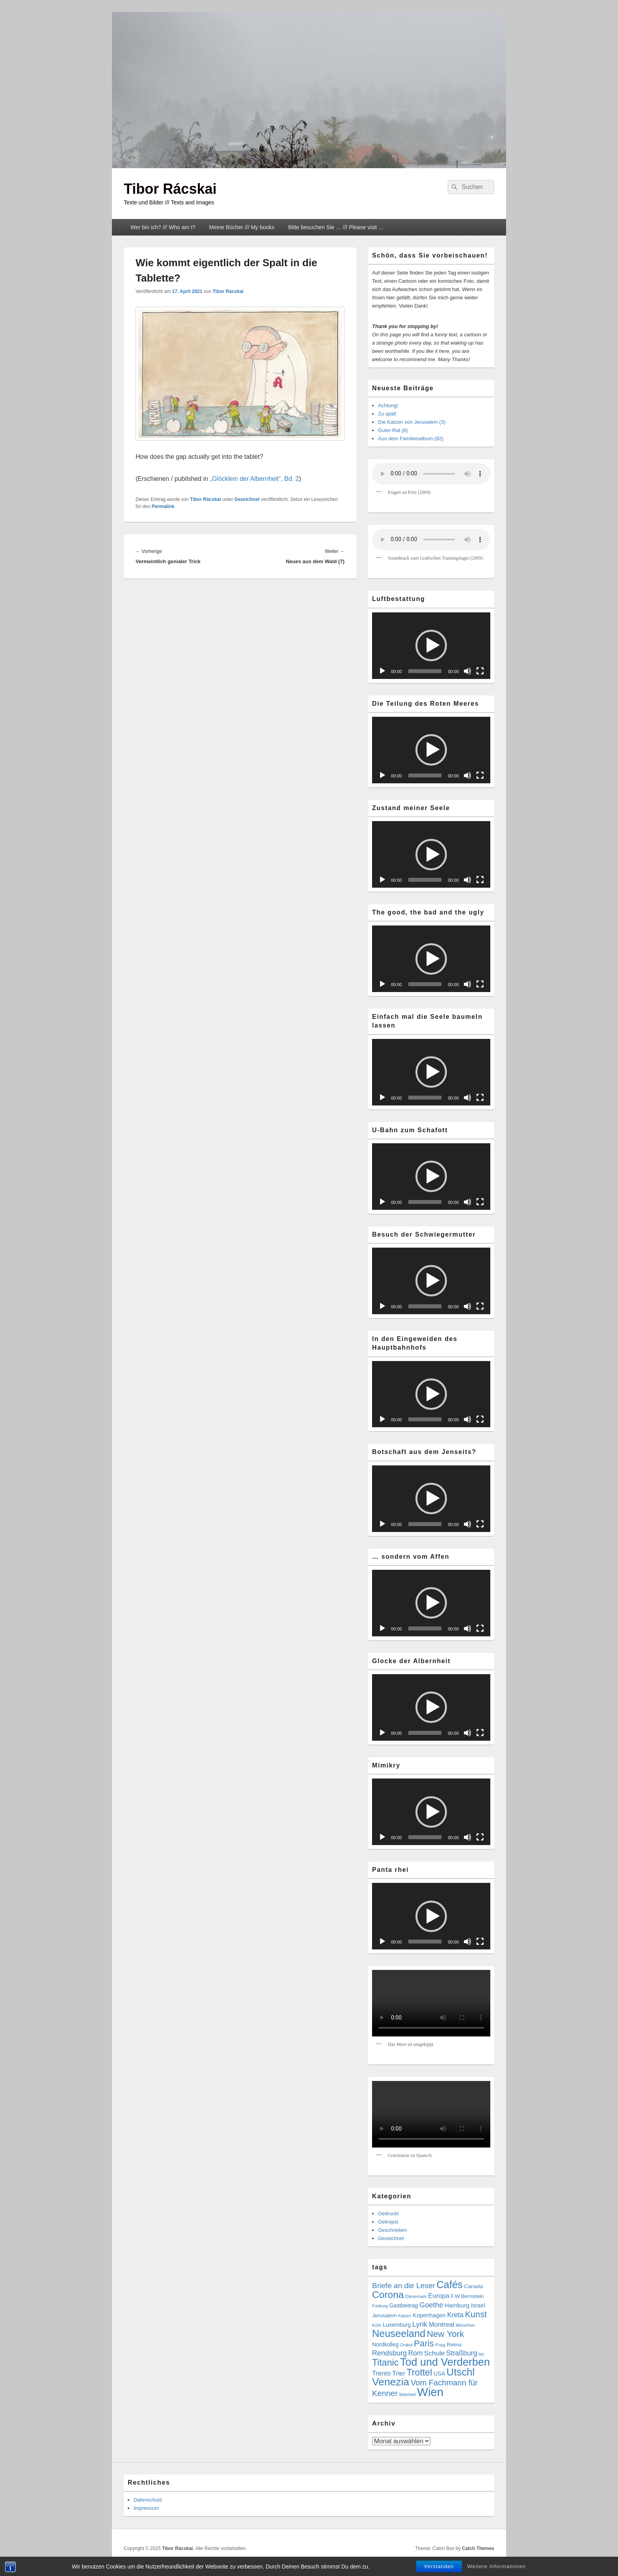 The width and height of the screenshot is (618, 2576). Describe the element at coordinates (407, 2394) in the screenshot. I see `Wahrheit [Wahrheit (3 Einträge)]` at that location.